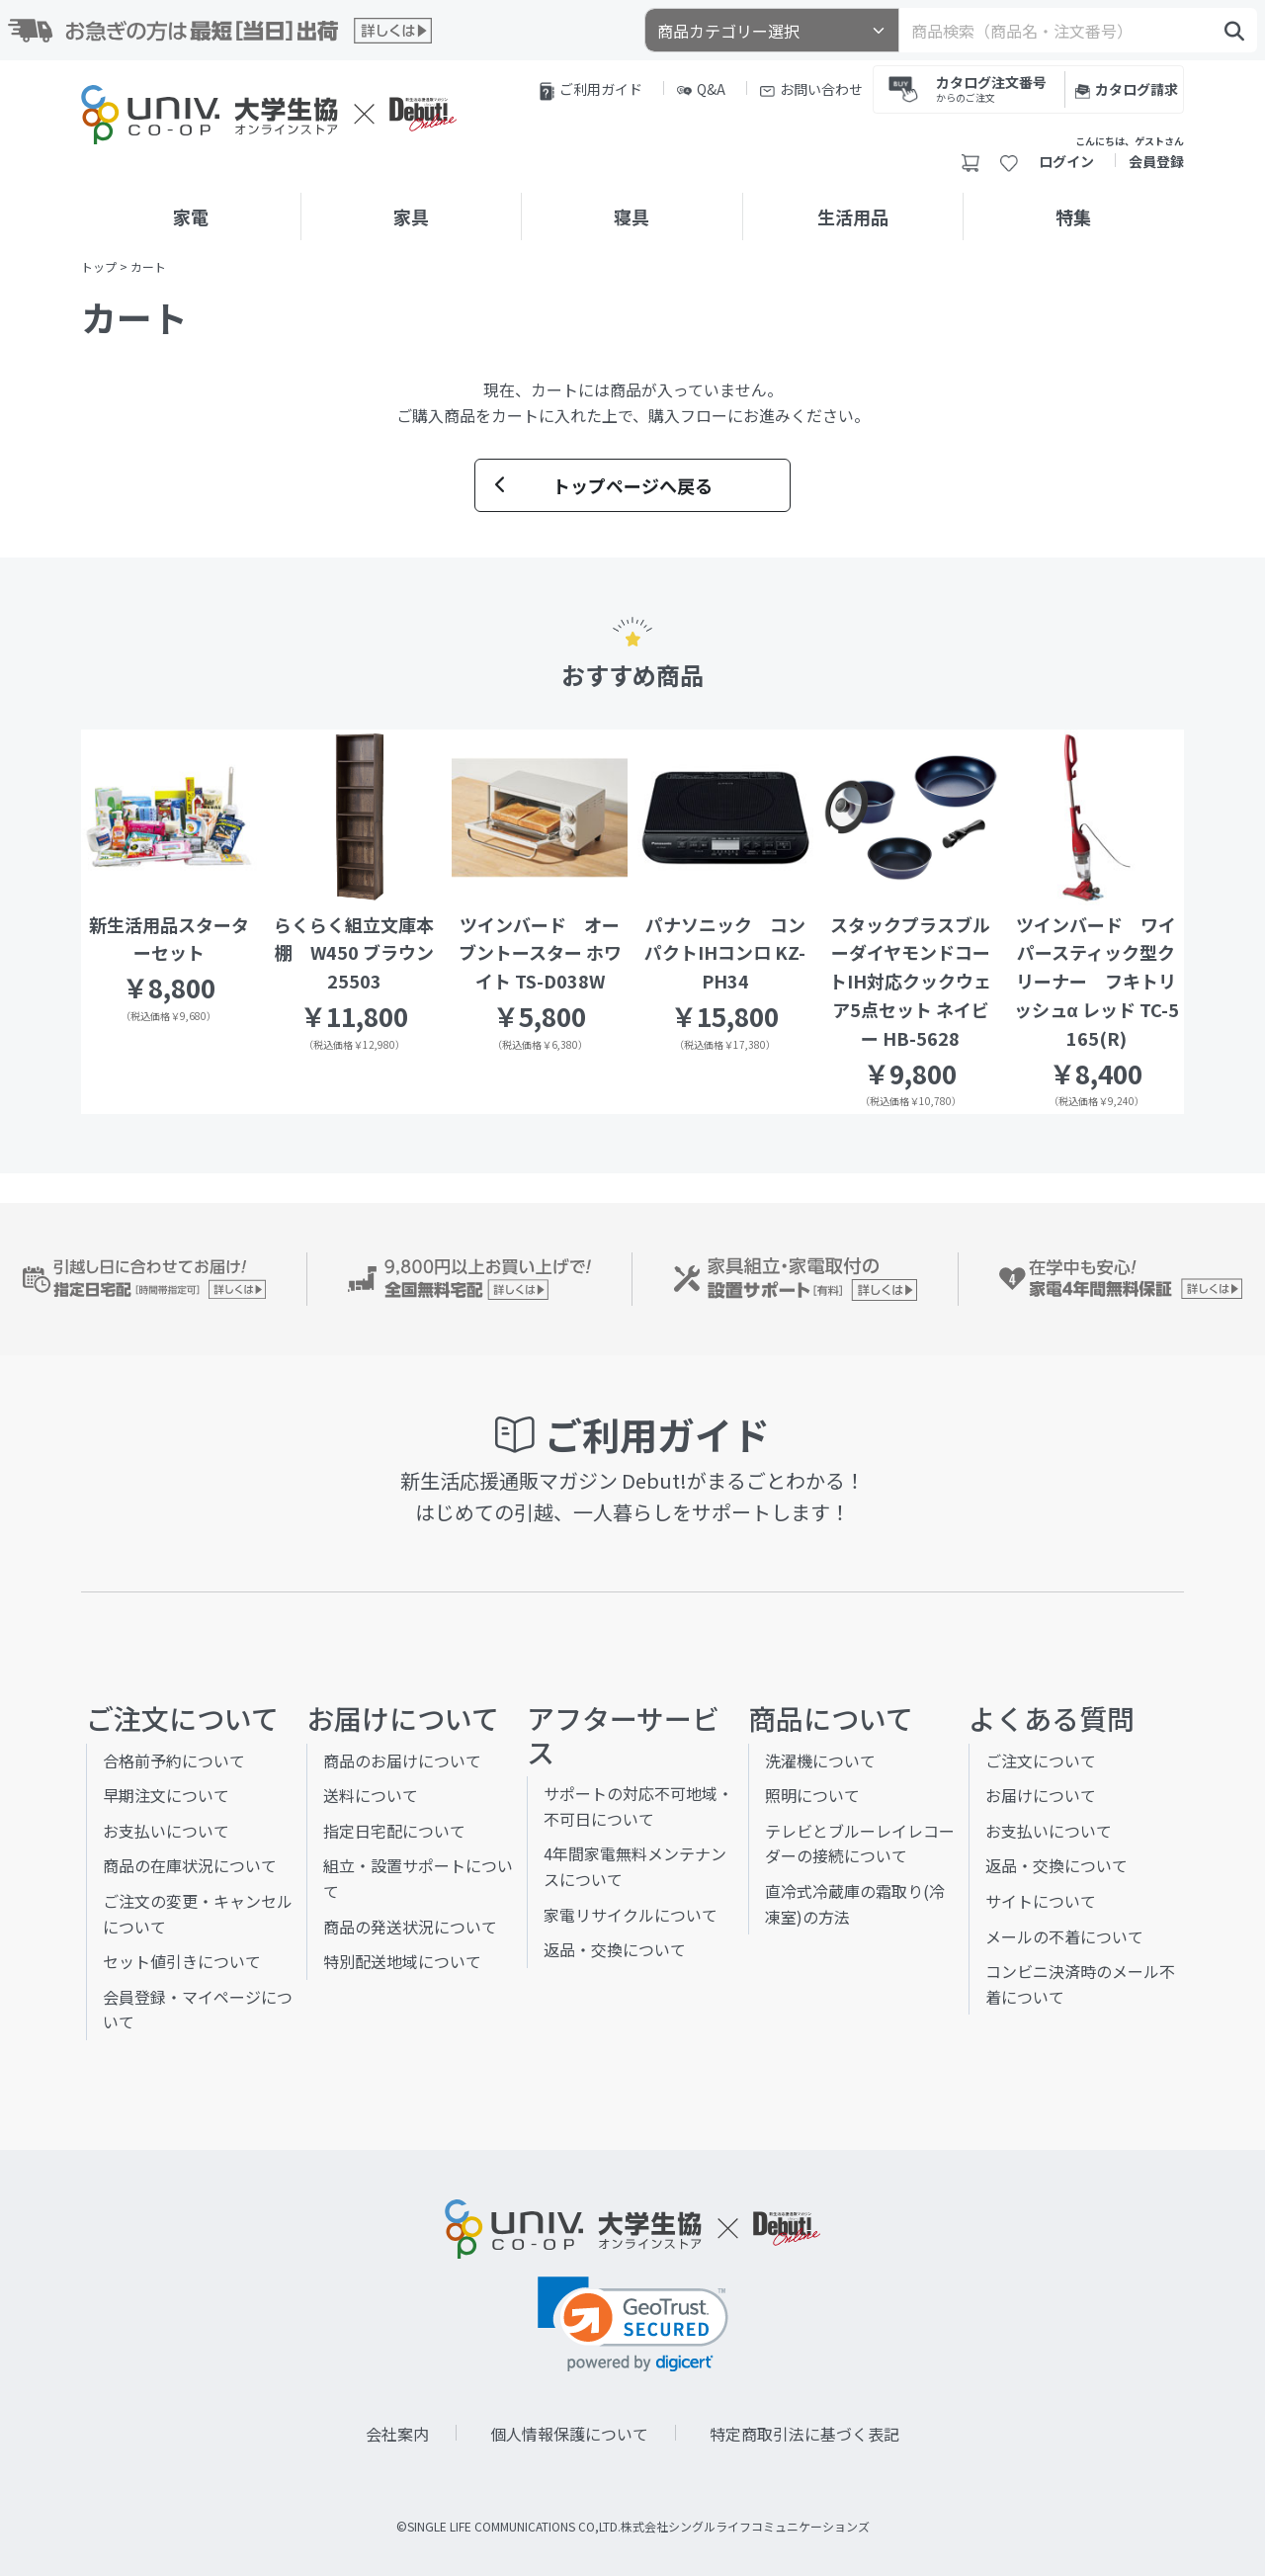  What do you see at coordinates (1126, 89) in the screenshot?
I see `カタログ請求` at bounding box center [1126, 89].